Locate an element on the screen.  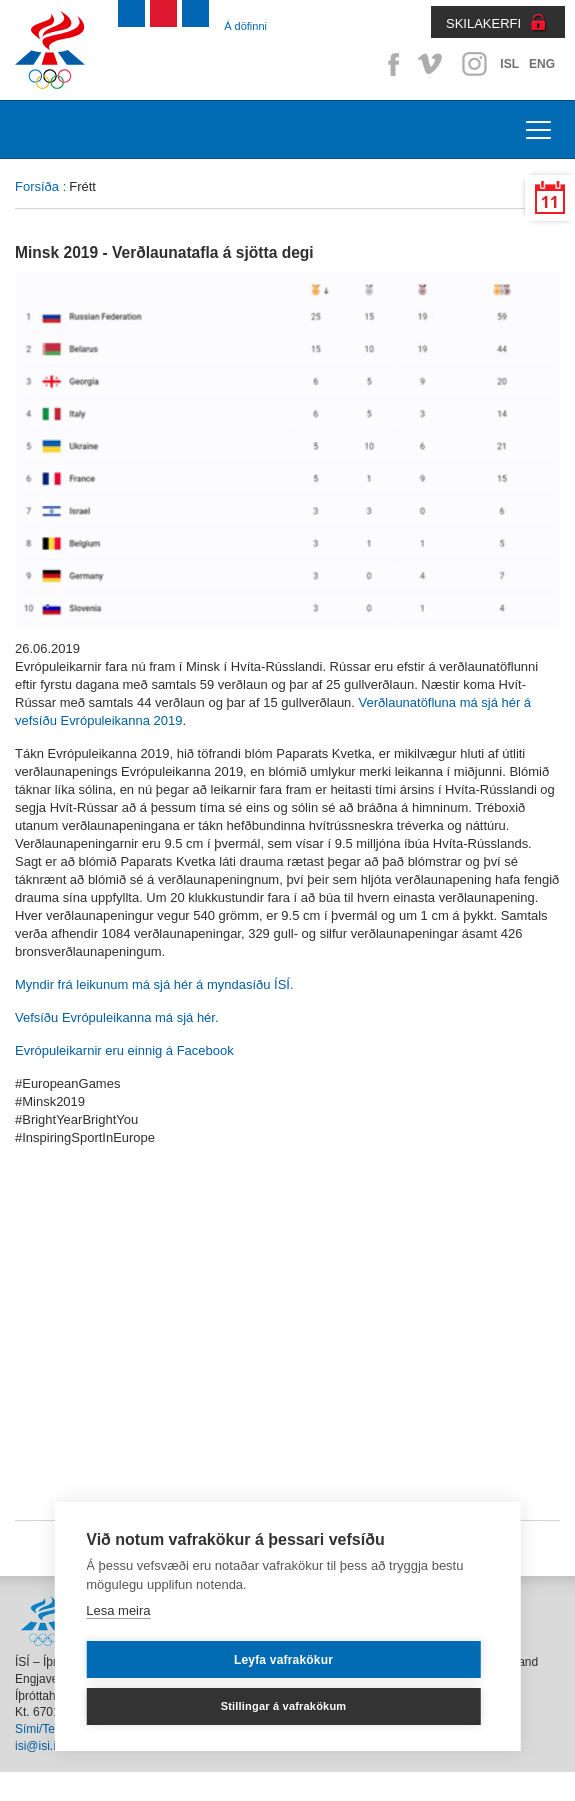
Stillingar á vafrakökum is located at coordinates (284, 1706).